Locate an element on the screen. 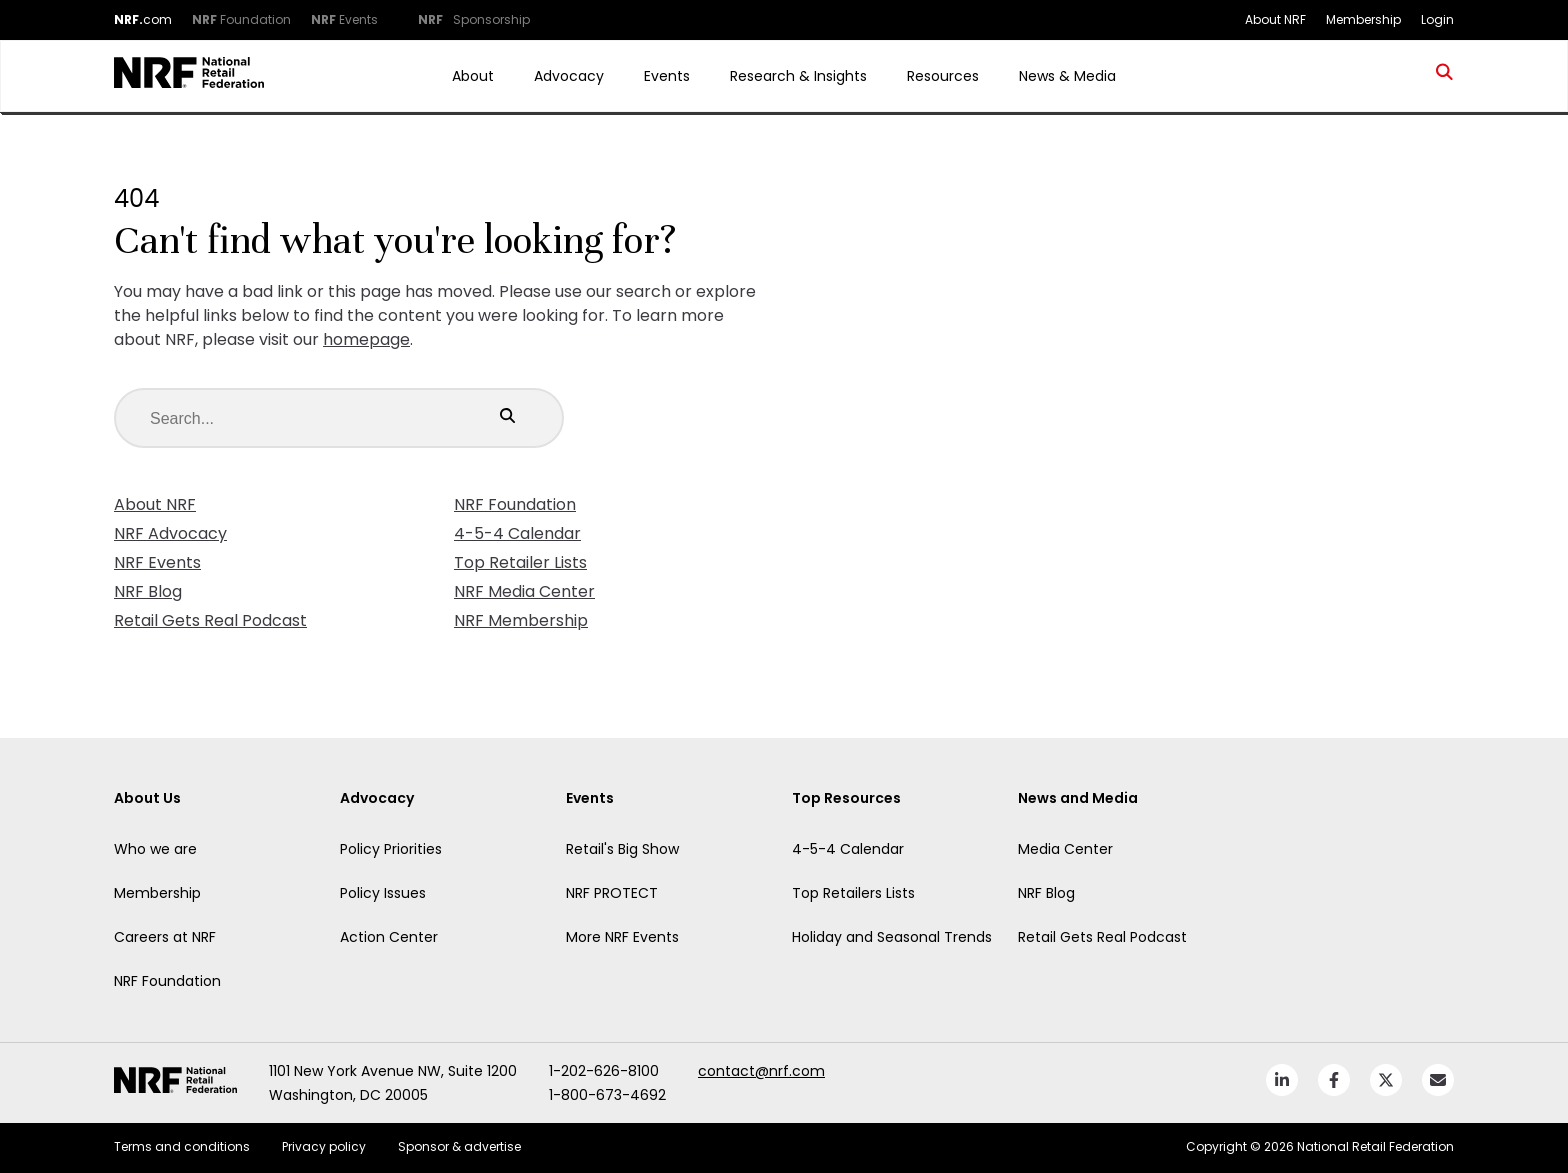 The height and width of the screenshot is (1173, 1568). Top Retailer Lists is located at coordinates (520, 562).